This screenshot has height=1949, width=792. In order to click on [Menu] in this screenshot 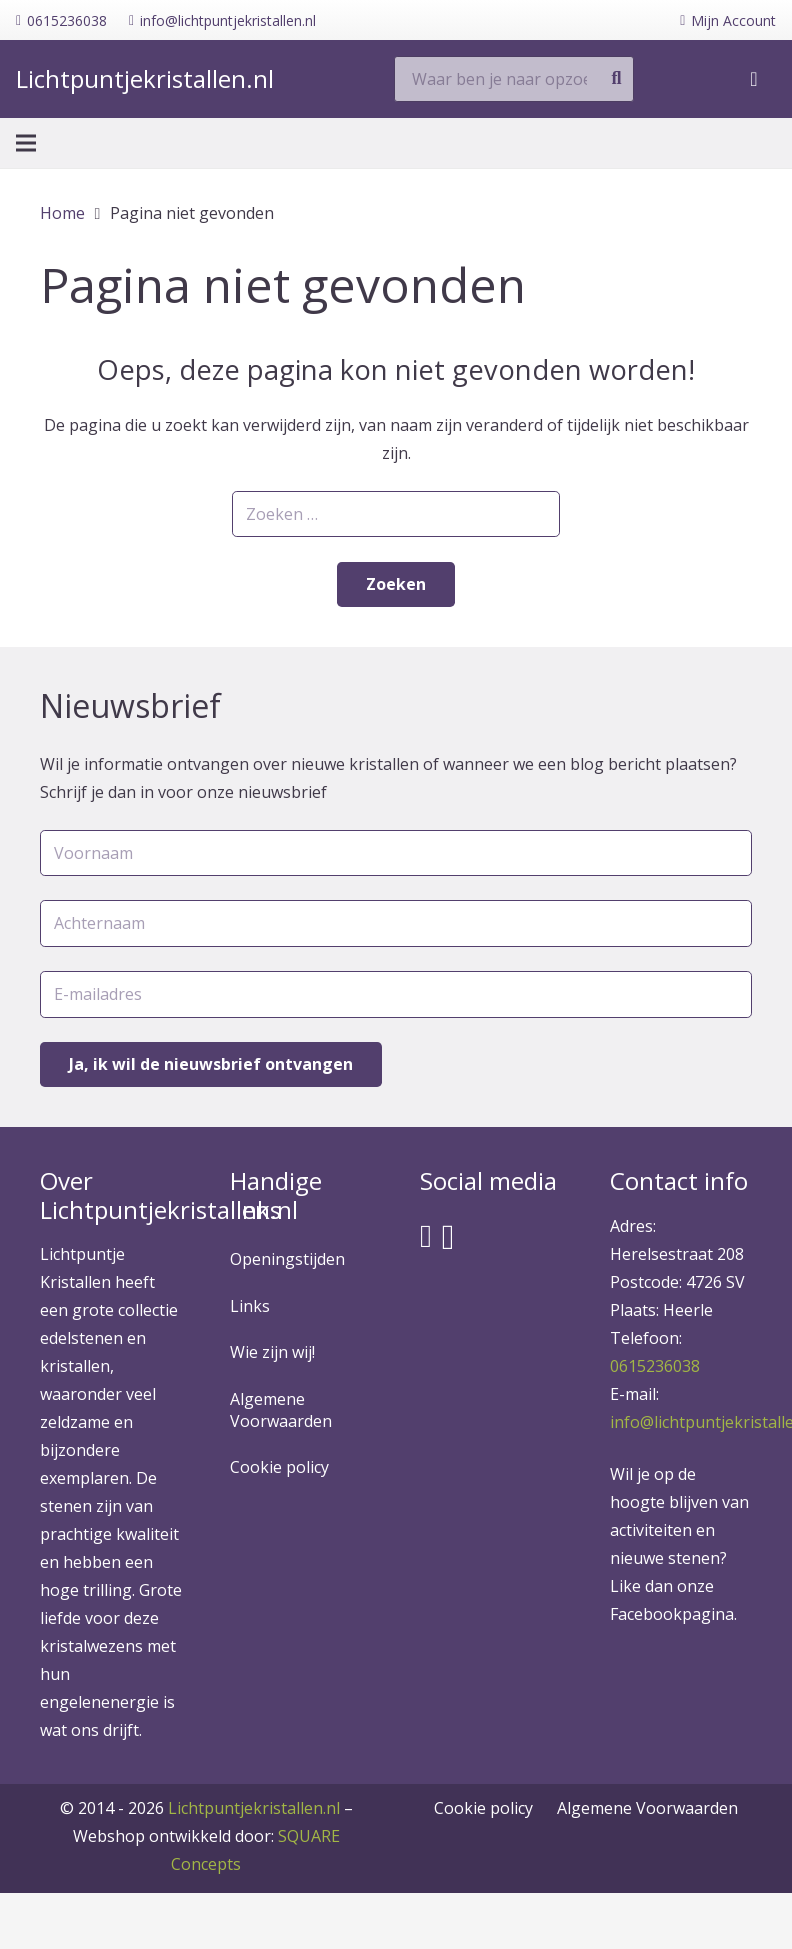, I will do `click(26, 145)`.